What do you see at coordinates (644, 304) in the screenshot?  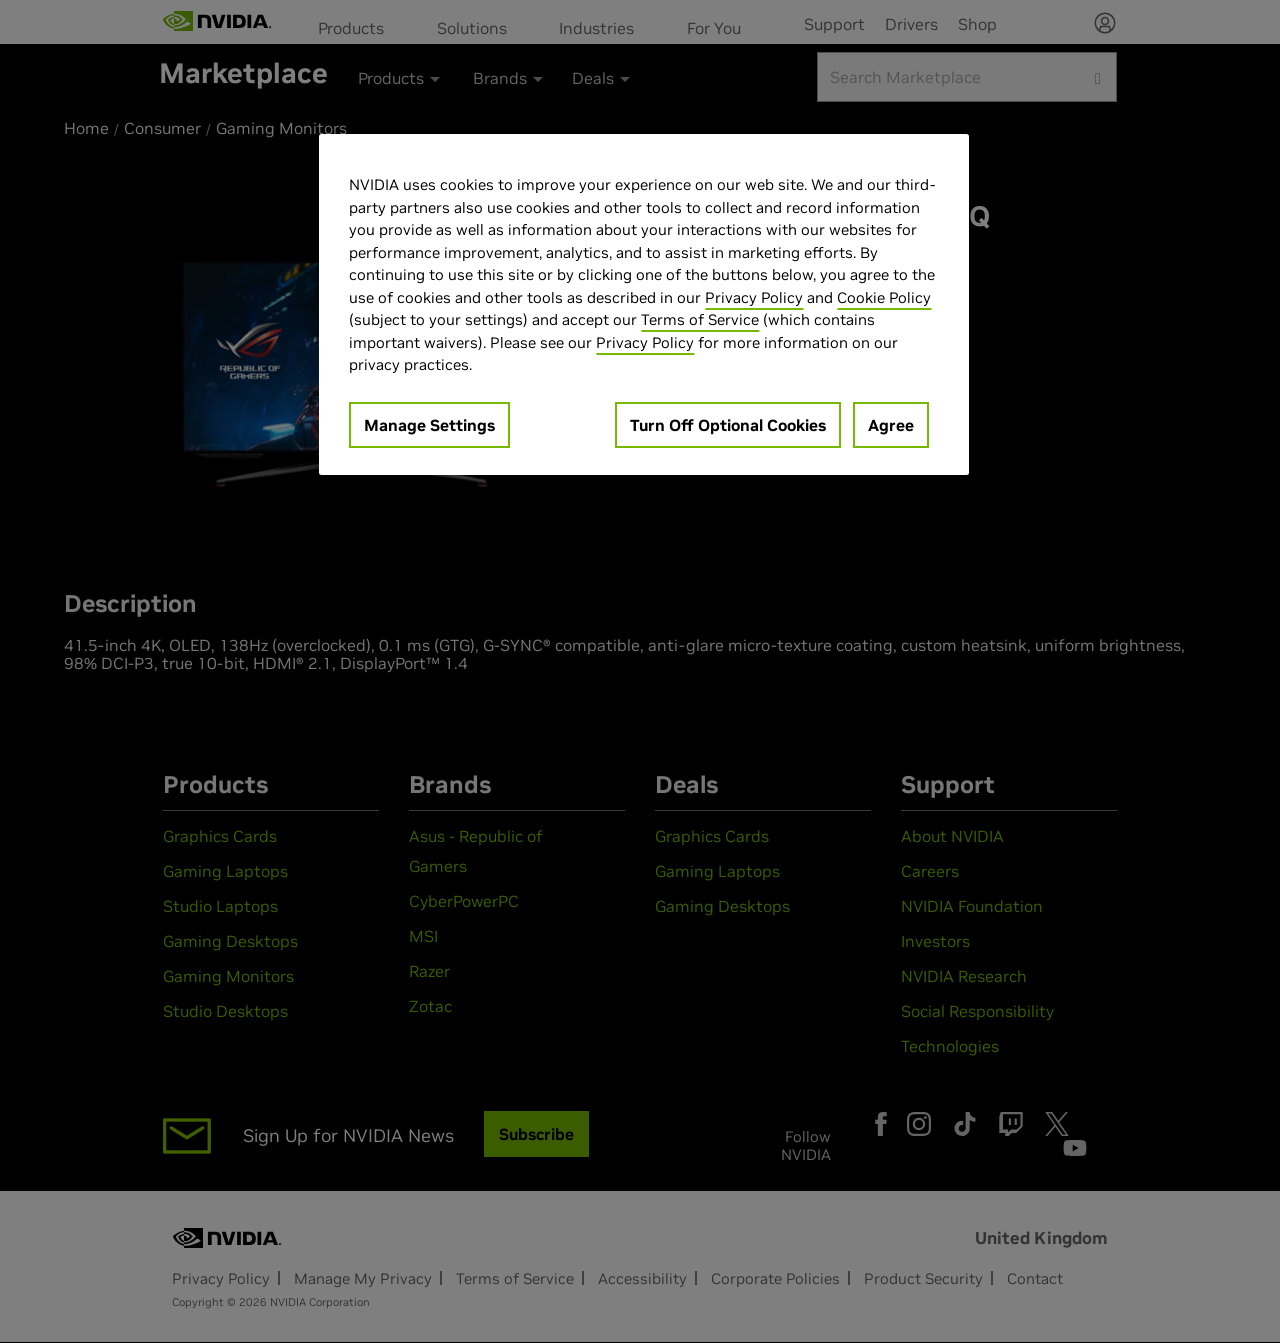 I see `[region]` at bounding box center [644, 304].